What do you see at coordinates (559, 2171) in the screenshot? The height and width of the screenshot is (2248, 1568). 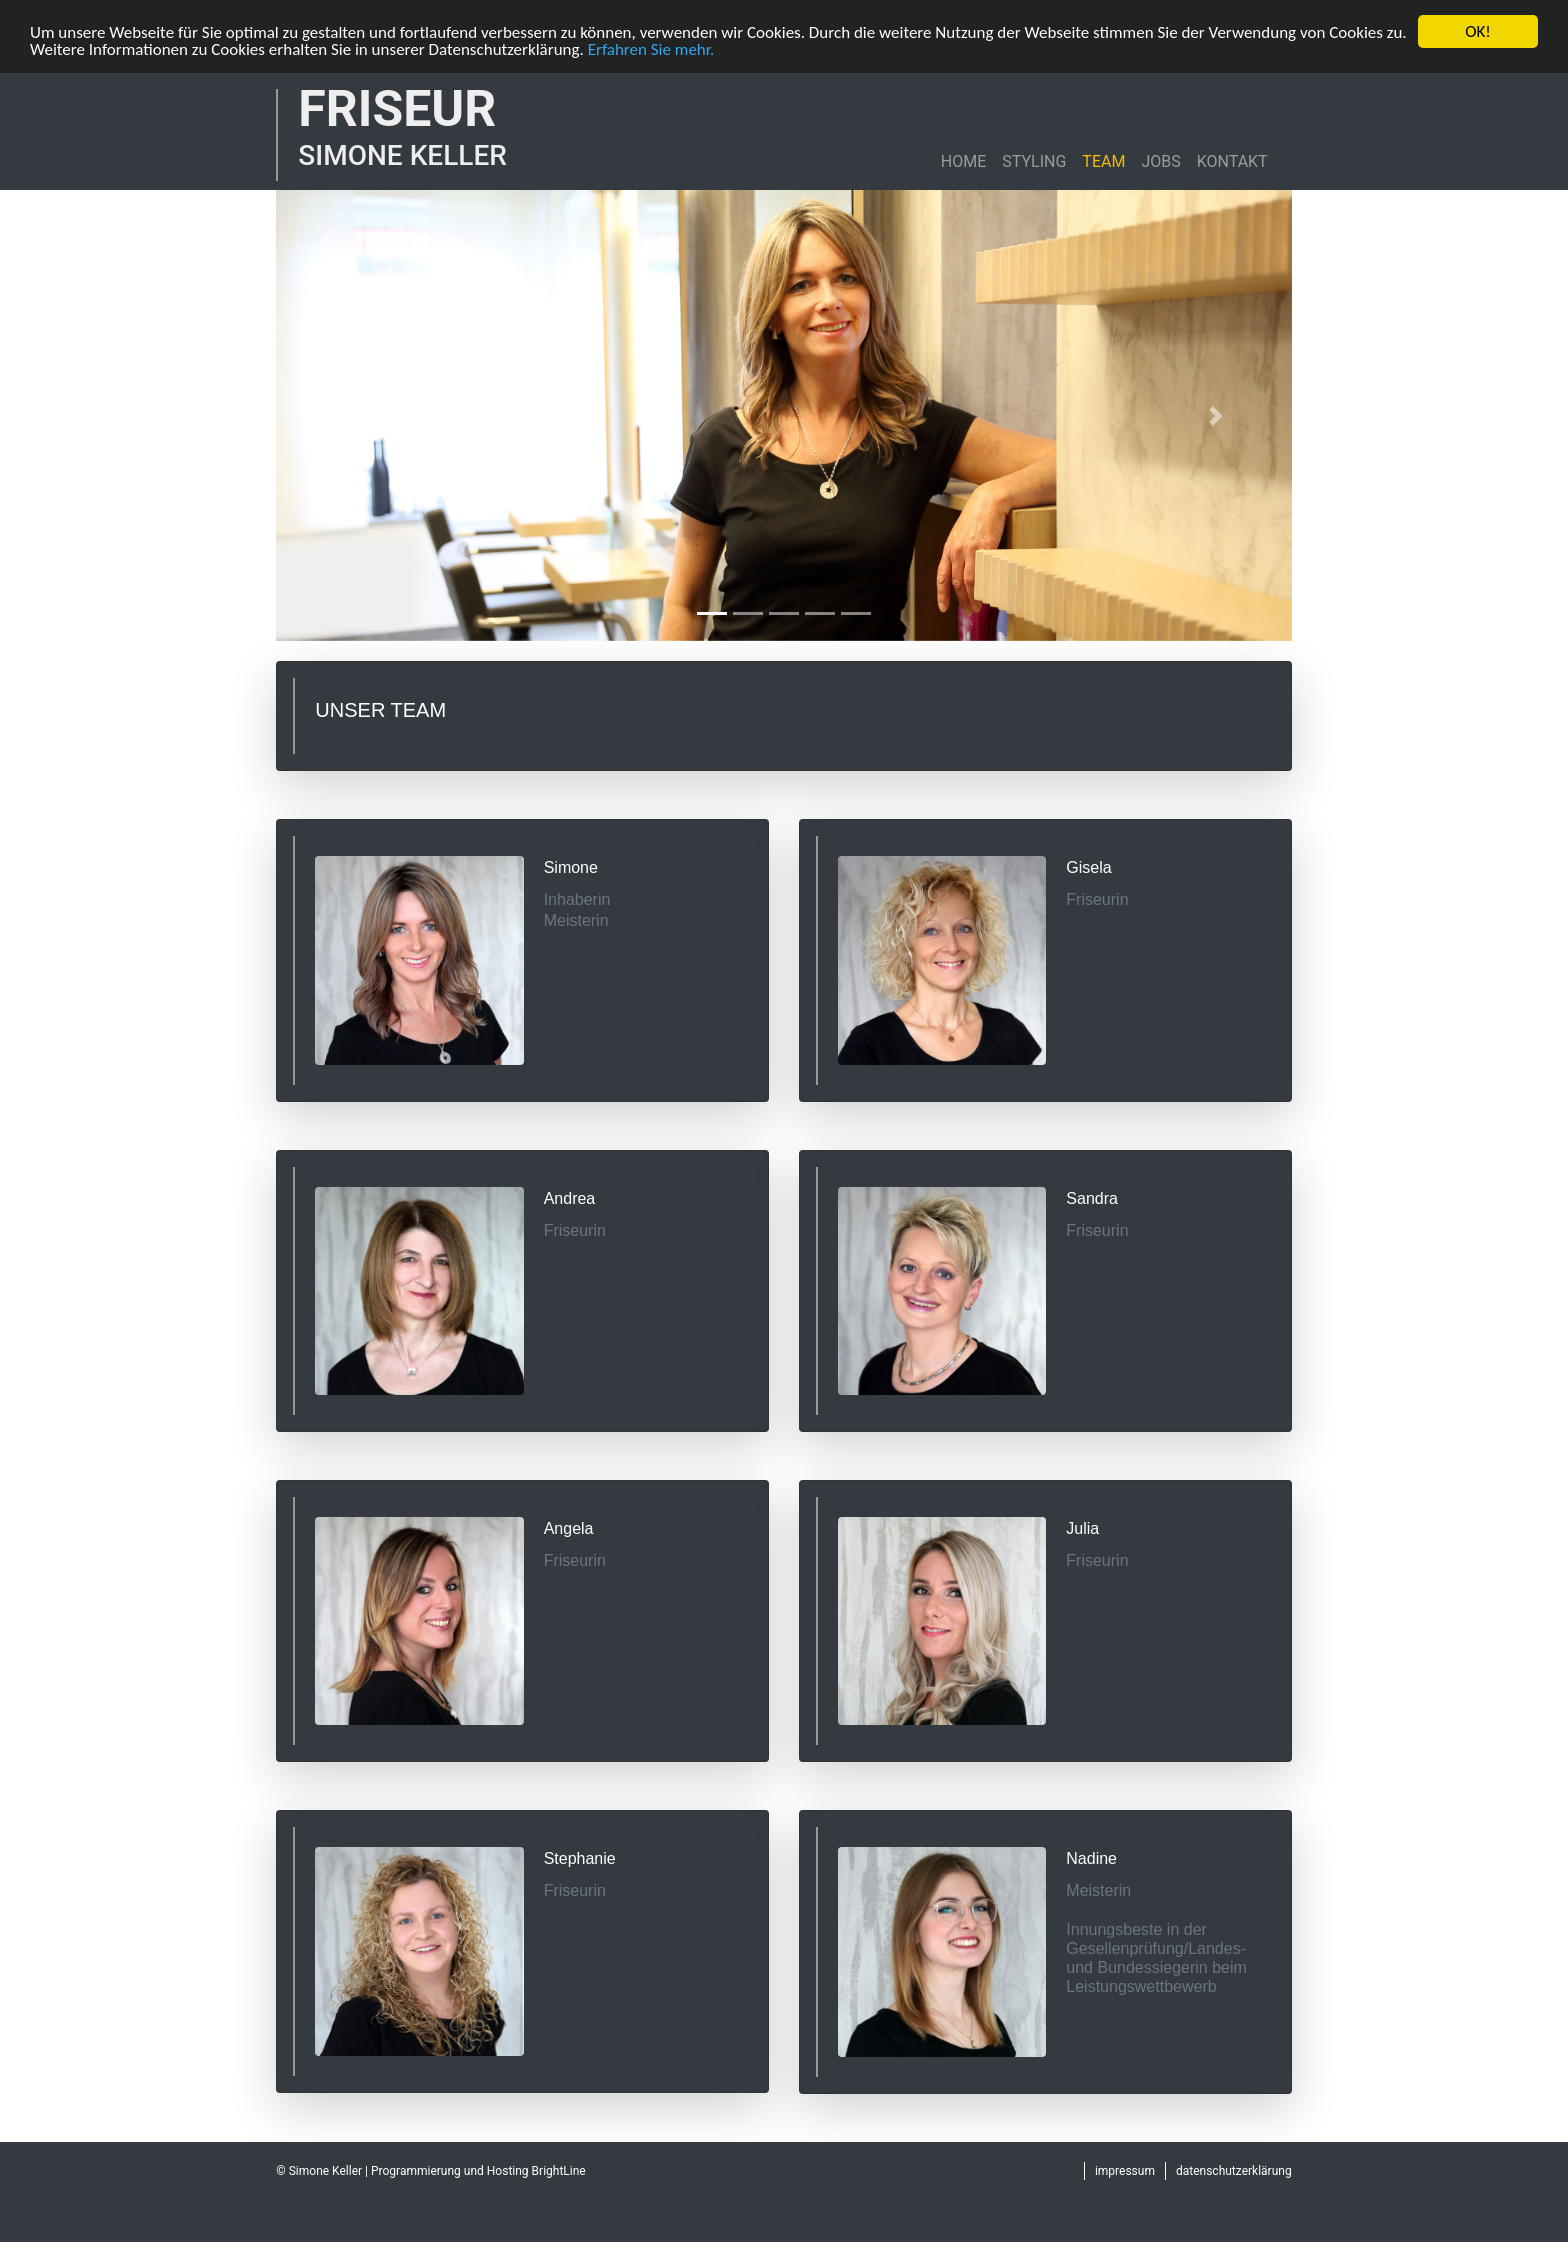 I see `BrightLine` at bounding box center [559, 2171].